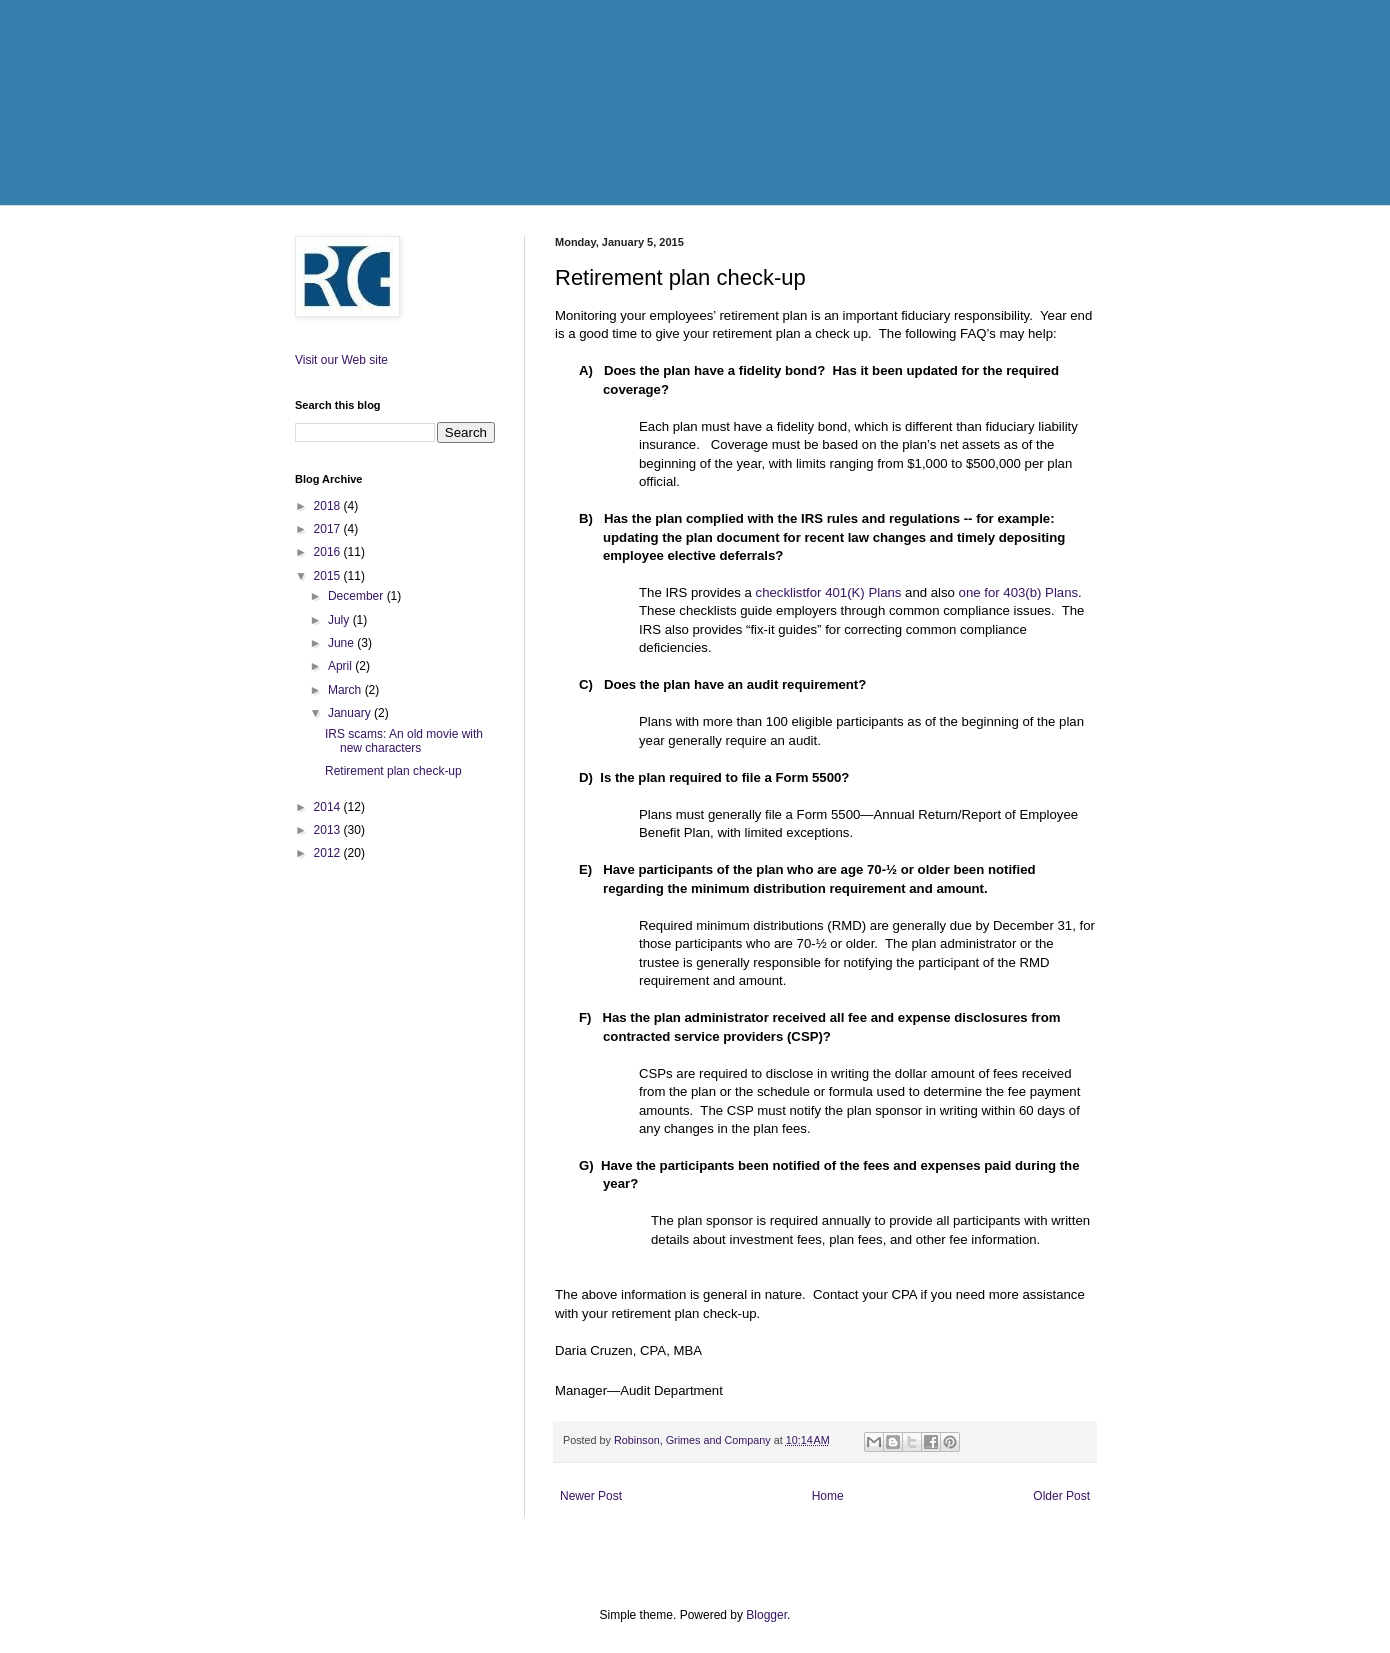  What do you see at coordinates (329, 576) in the screenshot?
I see `2015` at bounding box center [329, 576].